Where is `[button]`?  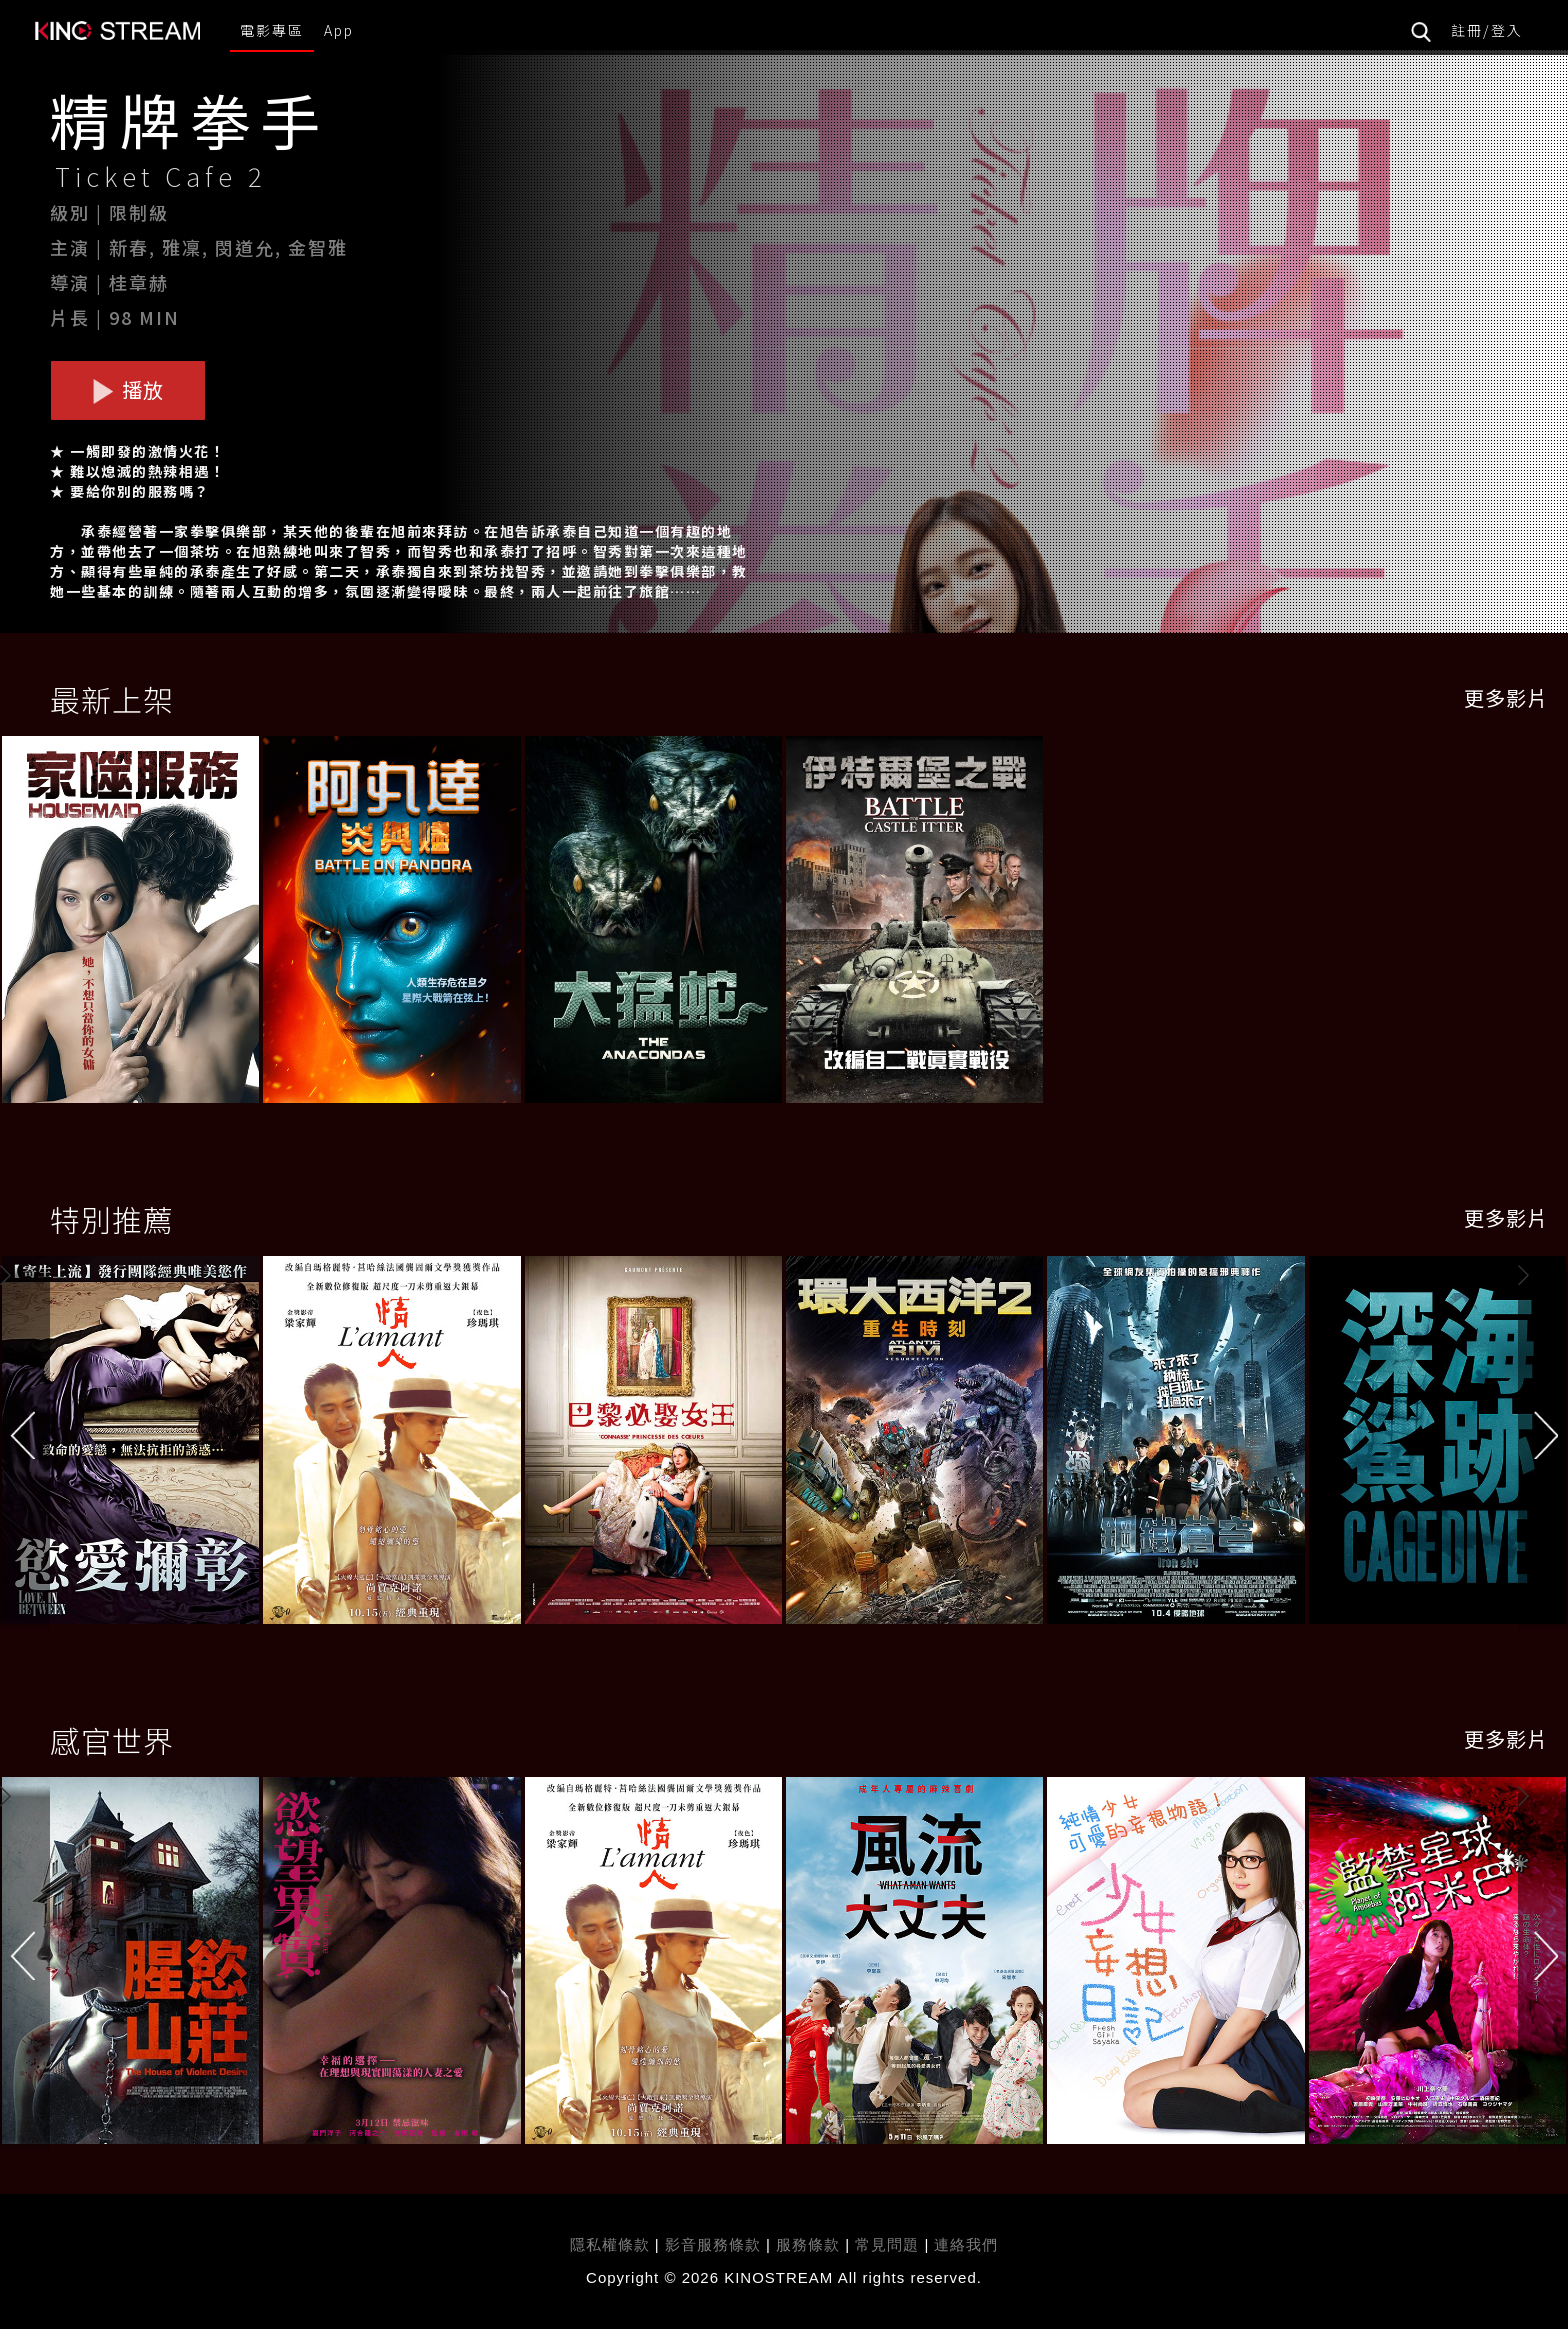
[button] is located at coordinates (1543, 1444).